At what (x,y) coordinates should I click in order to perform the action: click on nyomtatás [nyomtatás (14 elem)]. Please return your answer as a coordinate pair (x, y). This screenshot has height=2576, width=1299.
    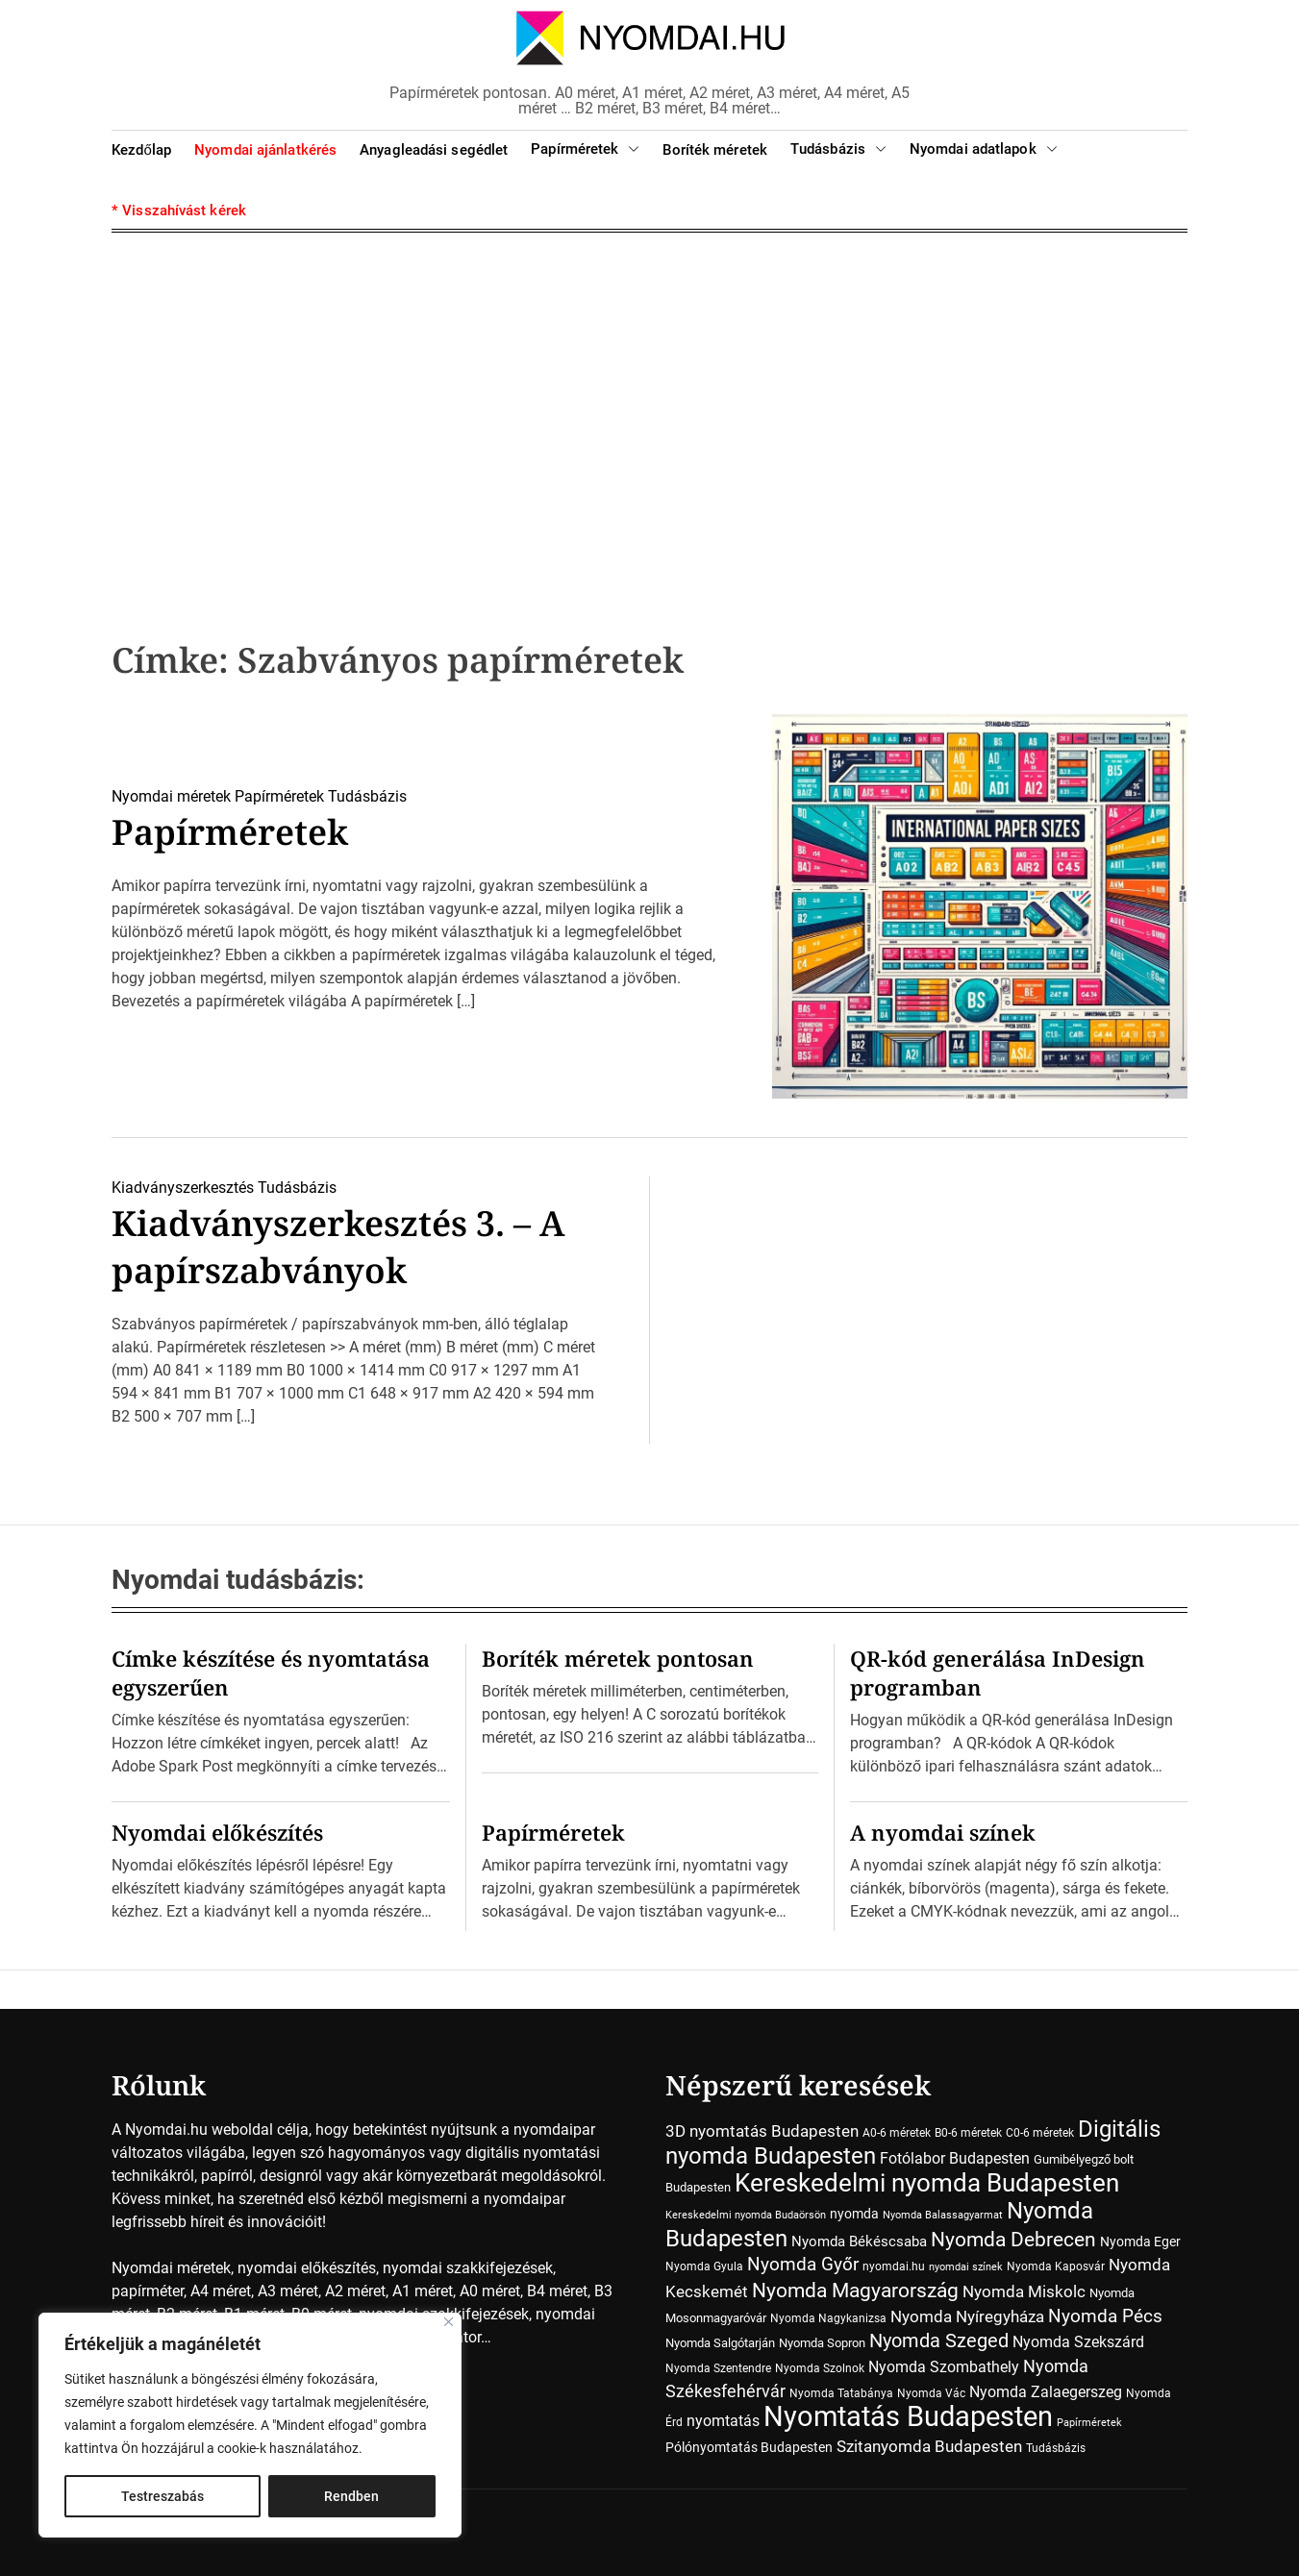
    Looking at the image, I should click on (723, 2421).